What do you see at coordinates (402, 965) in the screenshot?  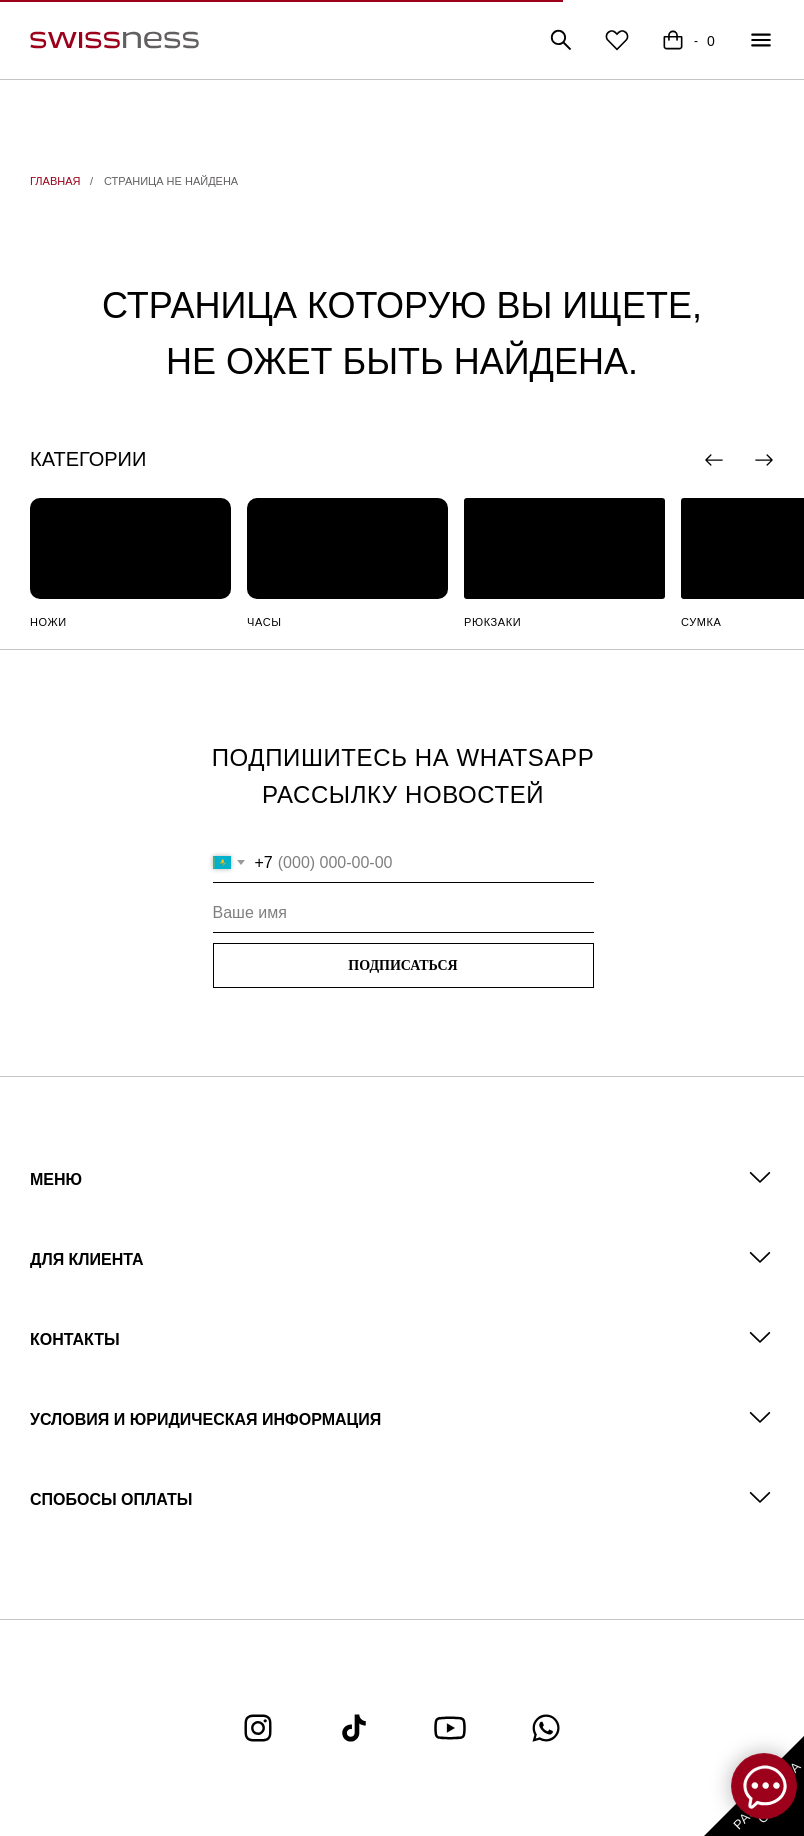 I see `ПОДПИСАТЬСЯ` at bounding box center [402, 965].